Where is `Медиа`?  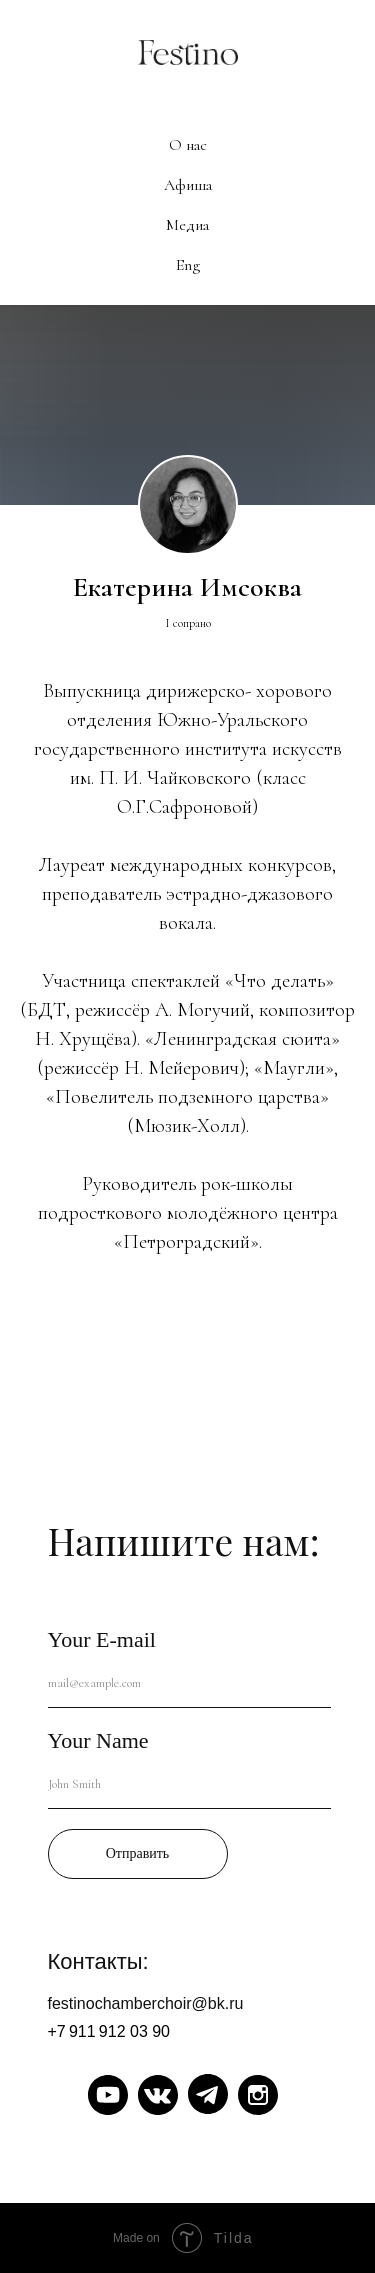
Медиа is located at coordinates (187, 225).